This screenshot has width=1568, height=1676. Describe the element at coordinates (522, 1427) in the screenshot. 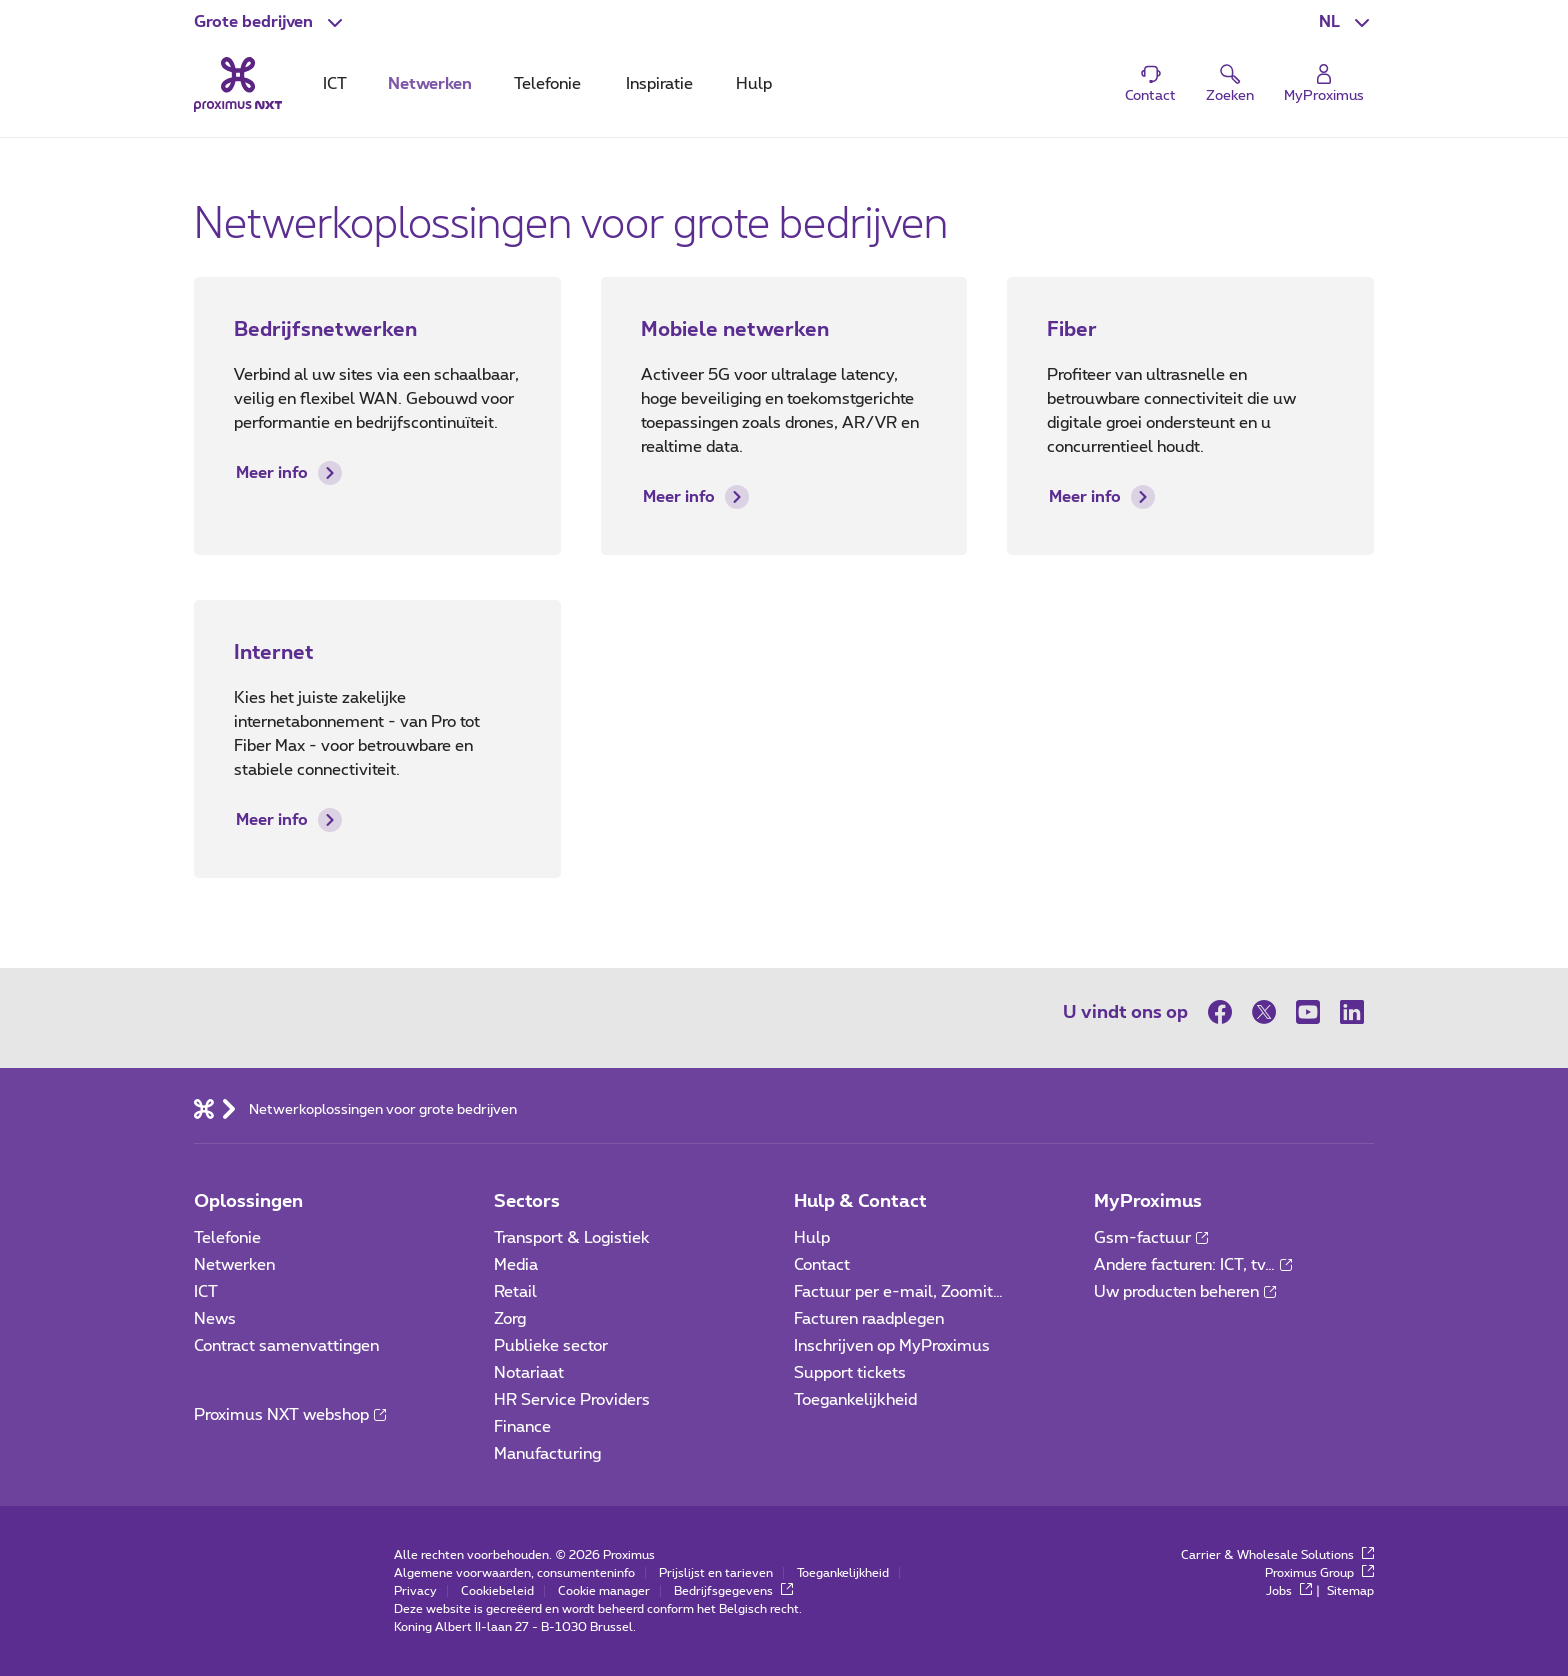

I see `Finance` at that location.